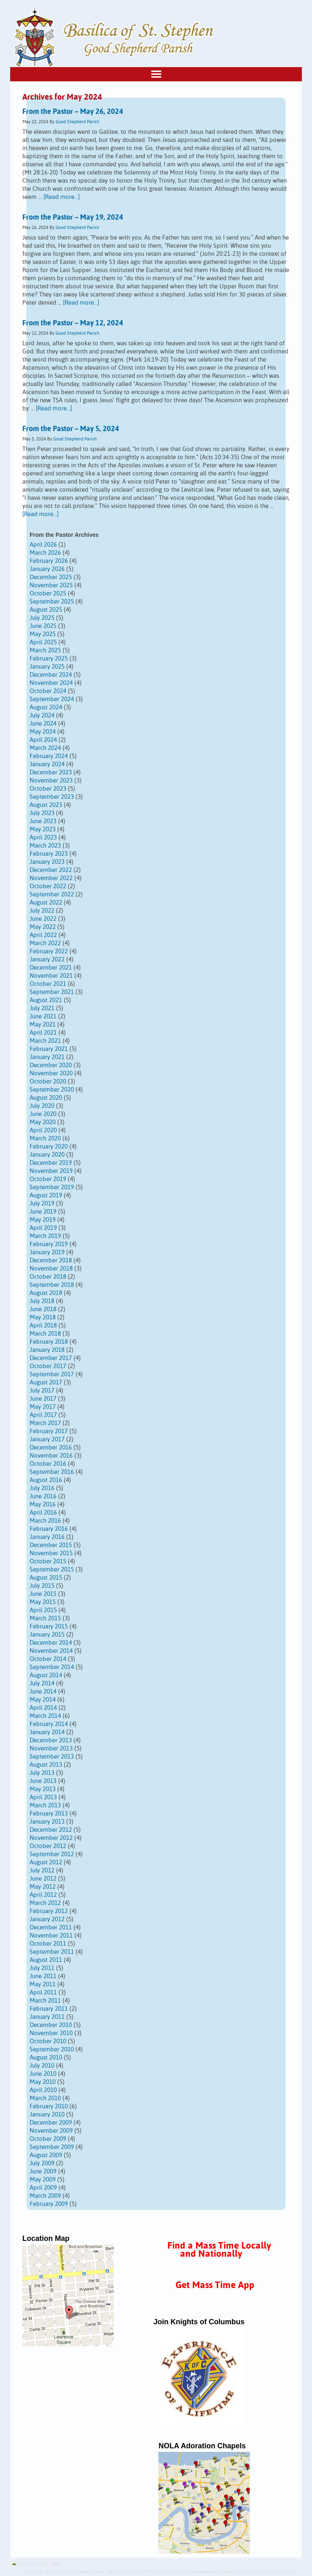 The width and height of the screenshot is (312, 2576). I want to click on July 2020, so click(42, 1106).